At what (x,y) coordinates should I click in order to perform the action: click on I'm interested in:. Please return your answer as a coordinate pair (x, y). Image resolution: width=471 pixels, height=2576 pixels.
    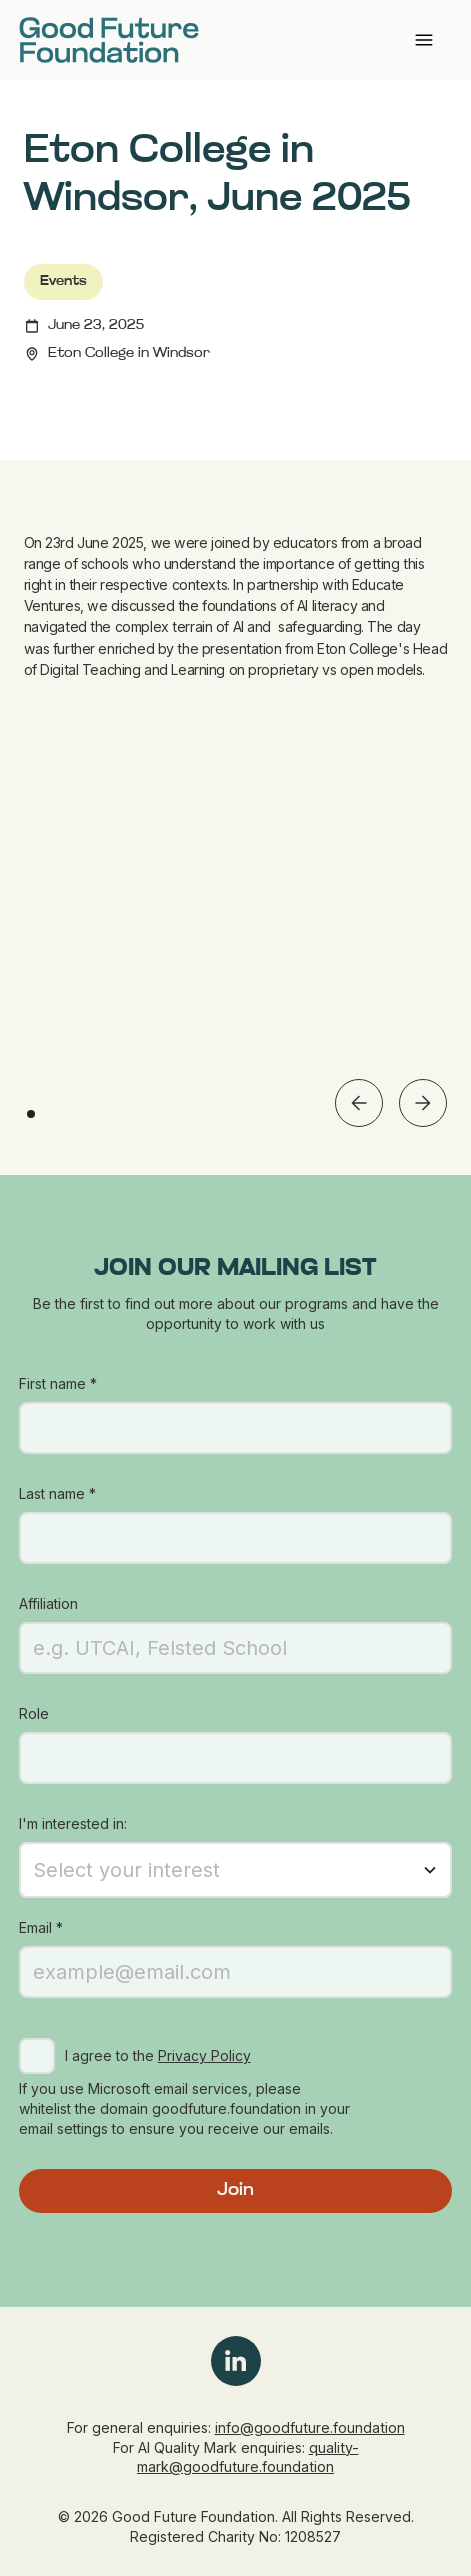
    Looking at the image, I should click on (73, 1823).